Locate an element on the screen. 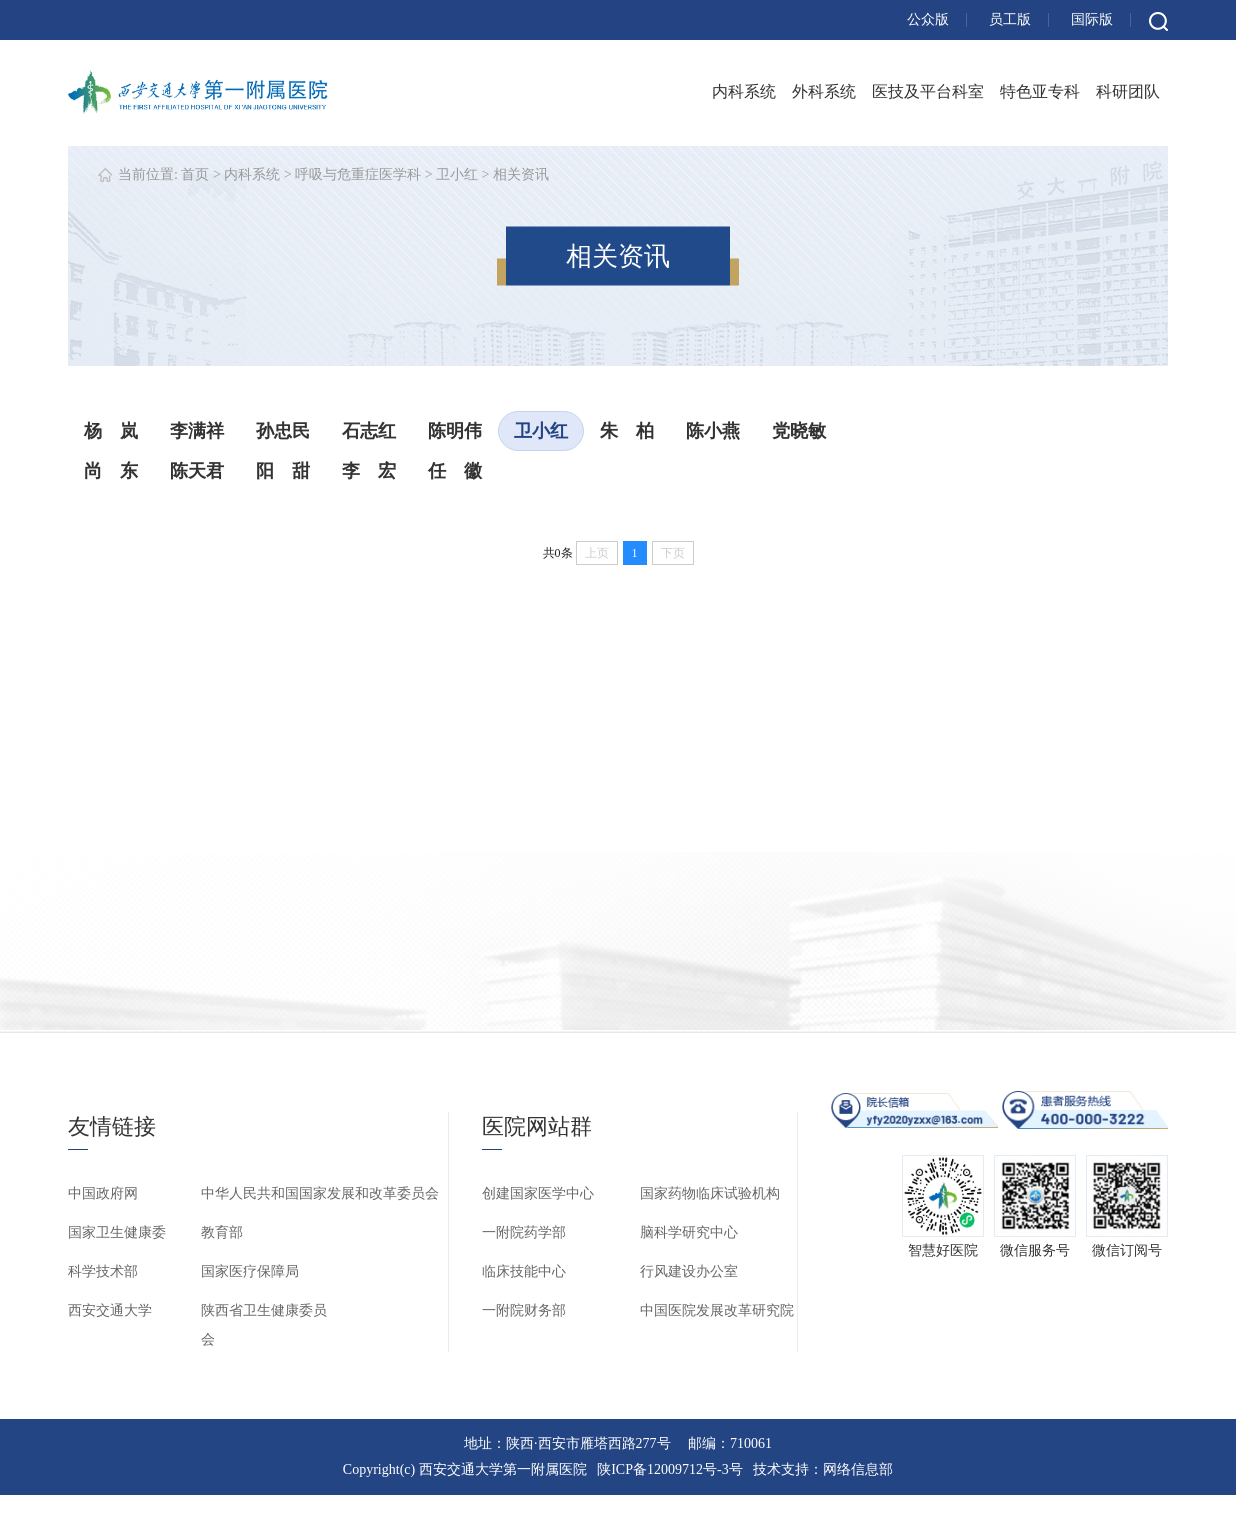 The width and height of the screenshot is (1236, 1520). 阳 甜 is located at coordinates (283, 471).